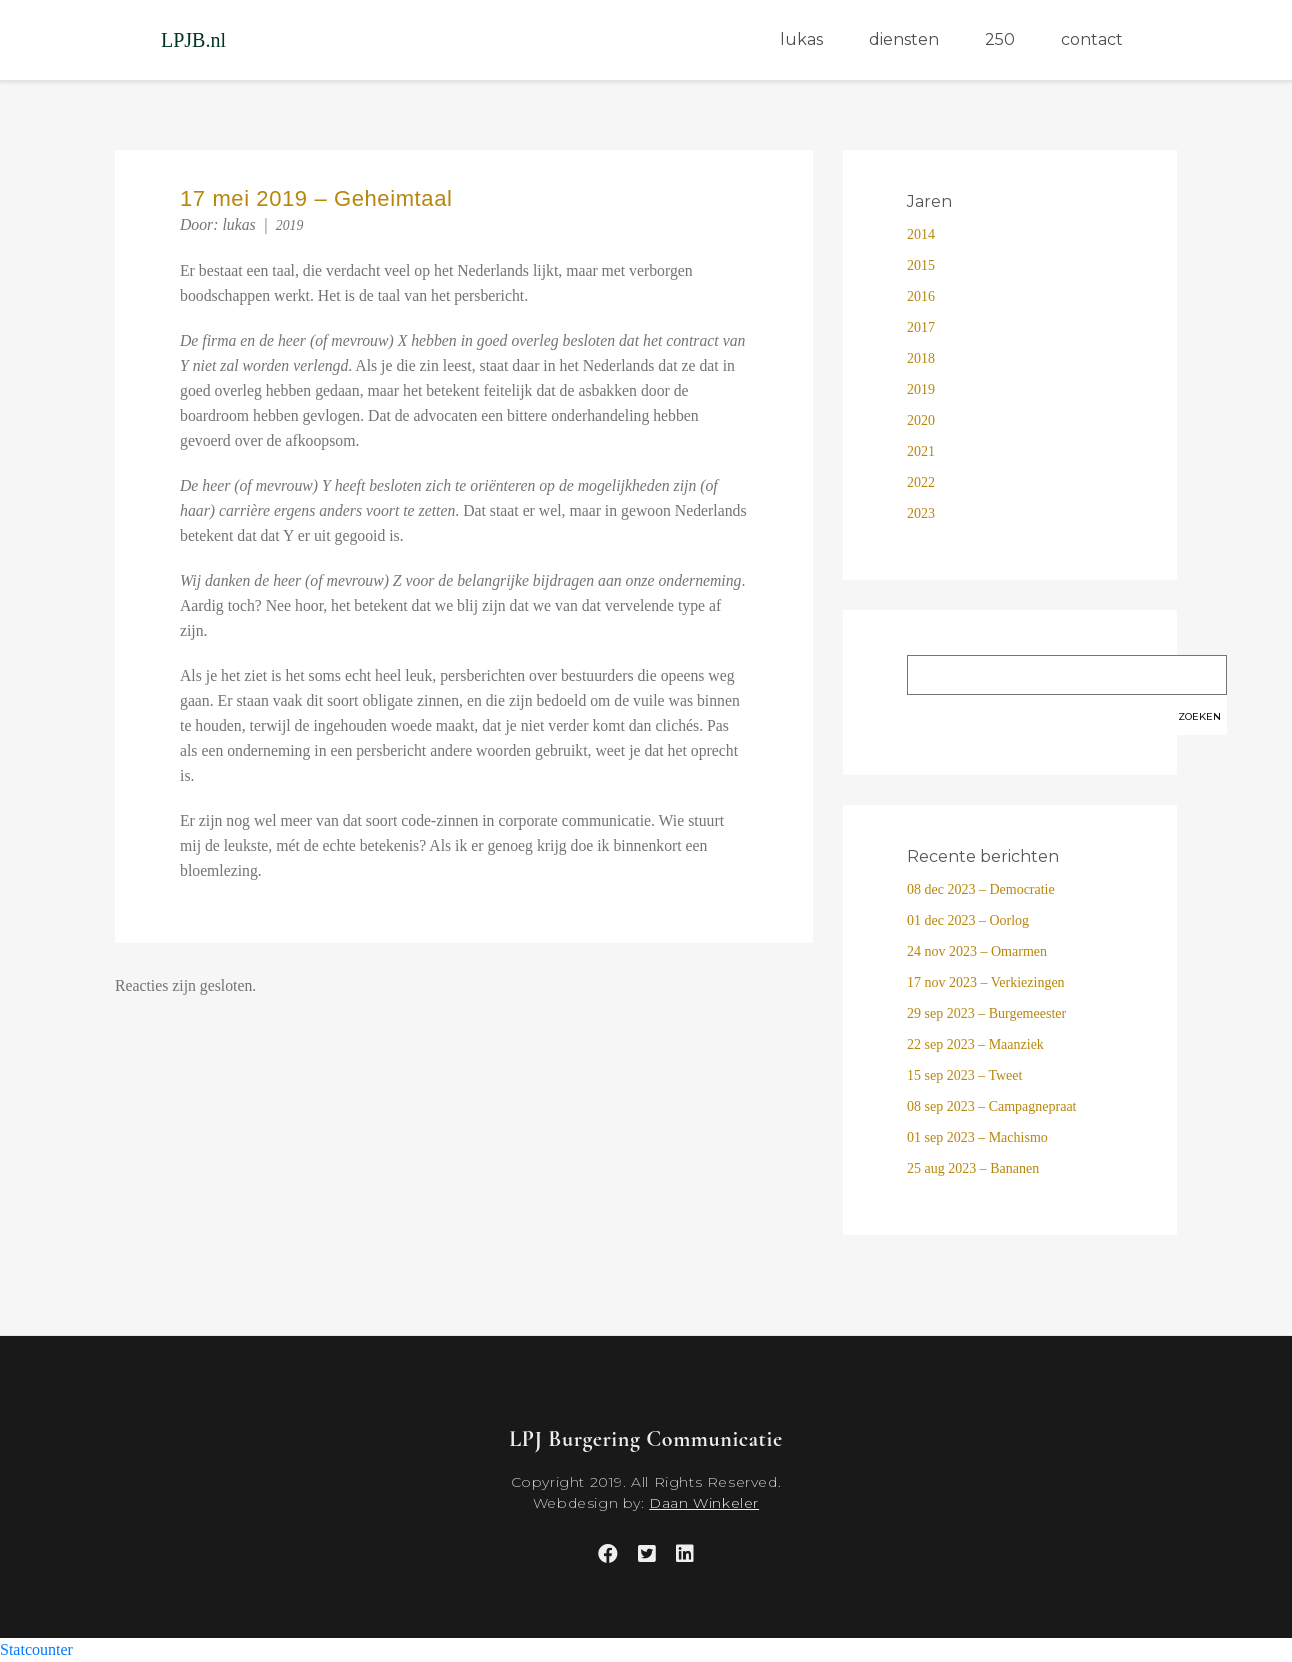  I want to click on 17 nov 2023 – Verkiezingen, so click(986, 982).